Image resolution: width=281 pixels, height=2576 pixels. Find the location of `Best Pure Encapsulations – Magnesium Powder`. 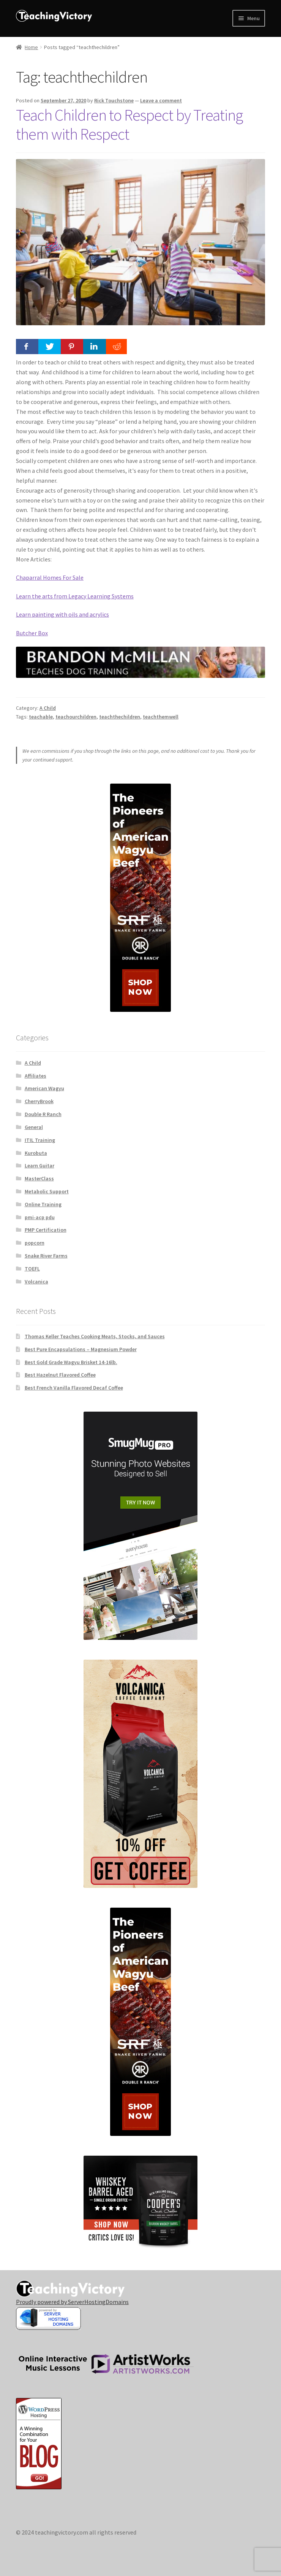

Best Pure Encapsulations – Magnesium Powder is located at coordinates (81, 1349).